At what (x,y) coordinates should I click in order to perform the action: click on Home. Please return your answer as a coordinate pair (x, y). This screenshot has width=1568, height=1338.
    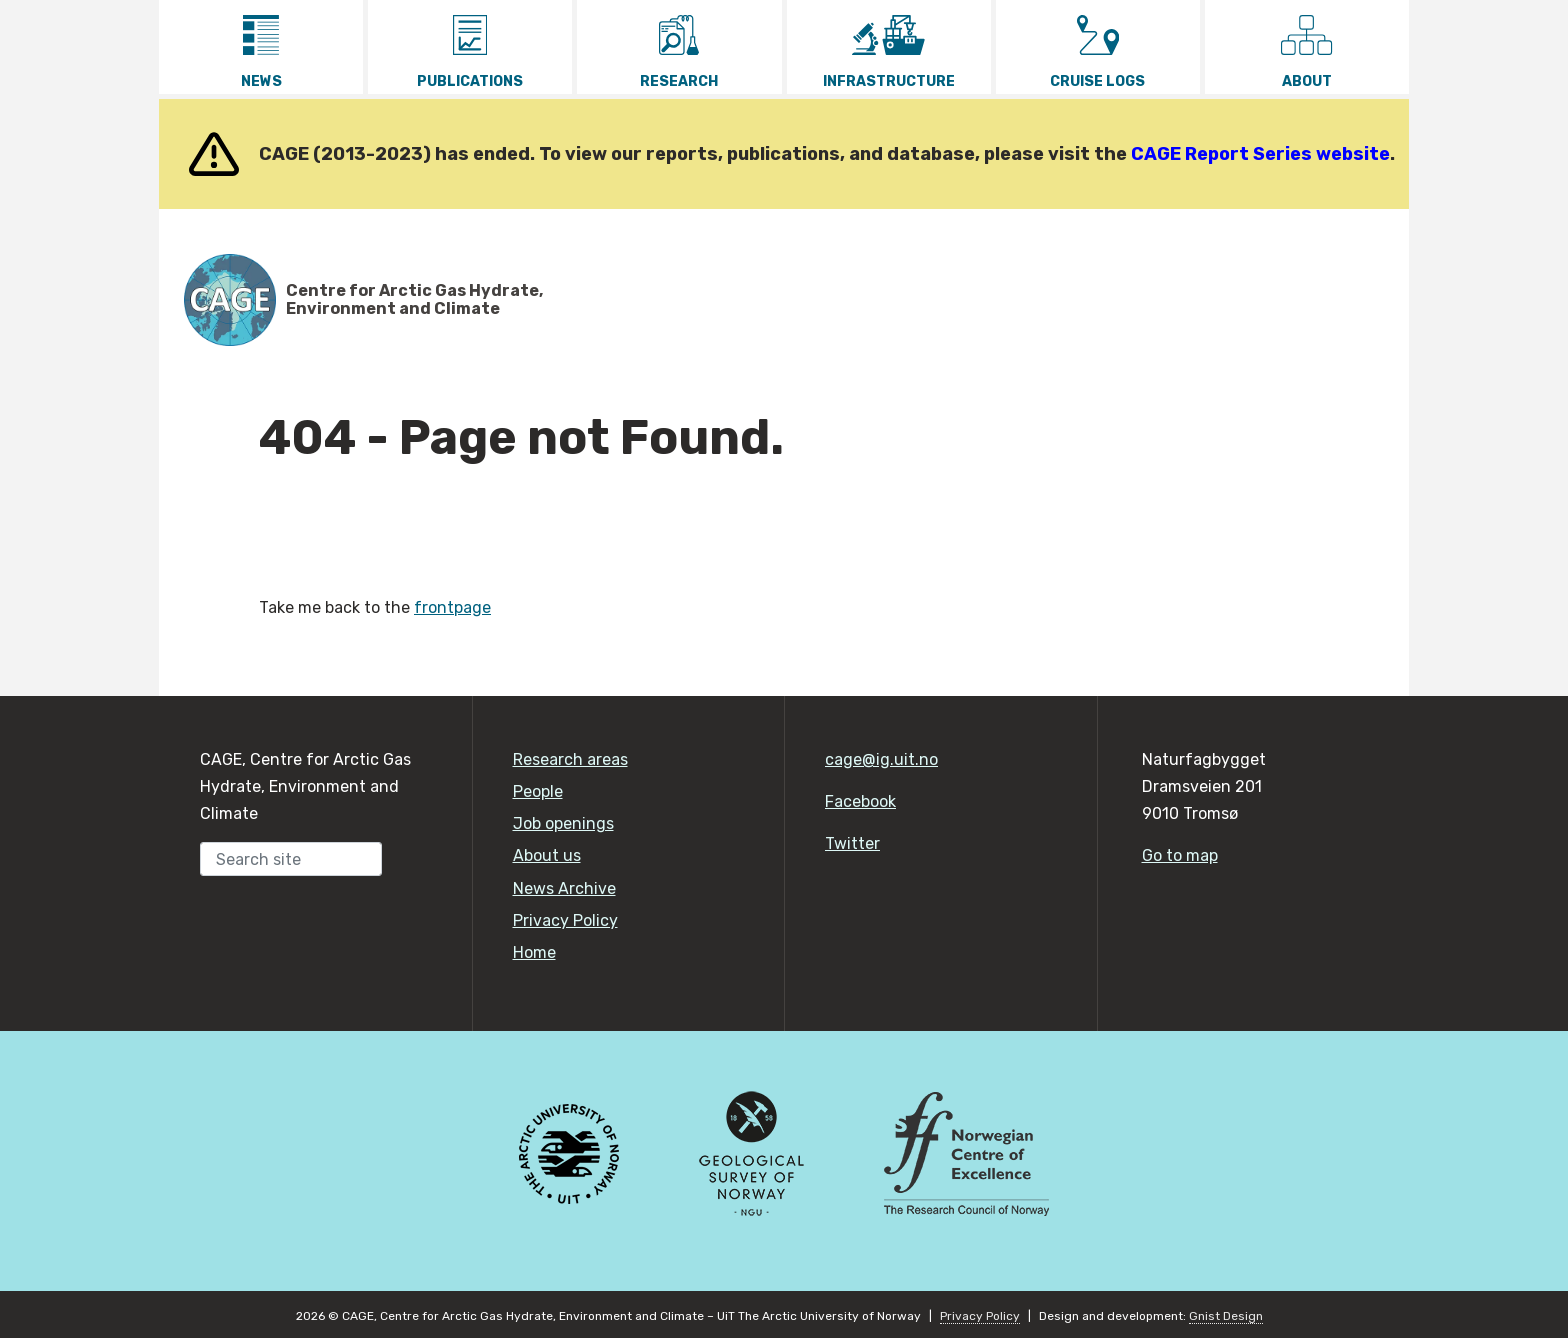
    Looking at the image, I should click on (534, 952).